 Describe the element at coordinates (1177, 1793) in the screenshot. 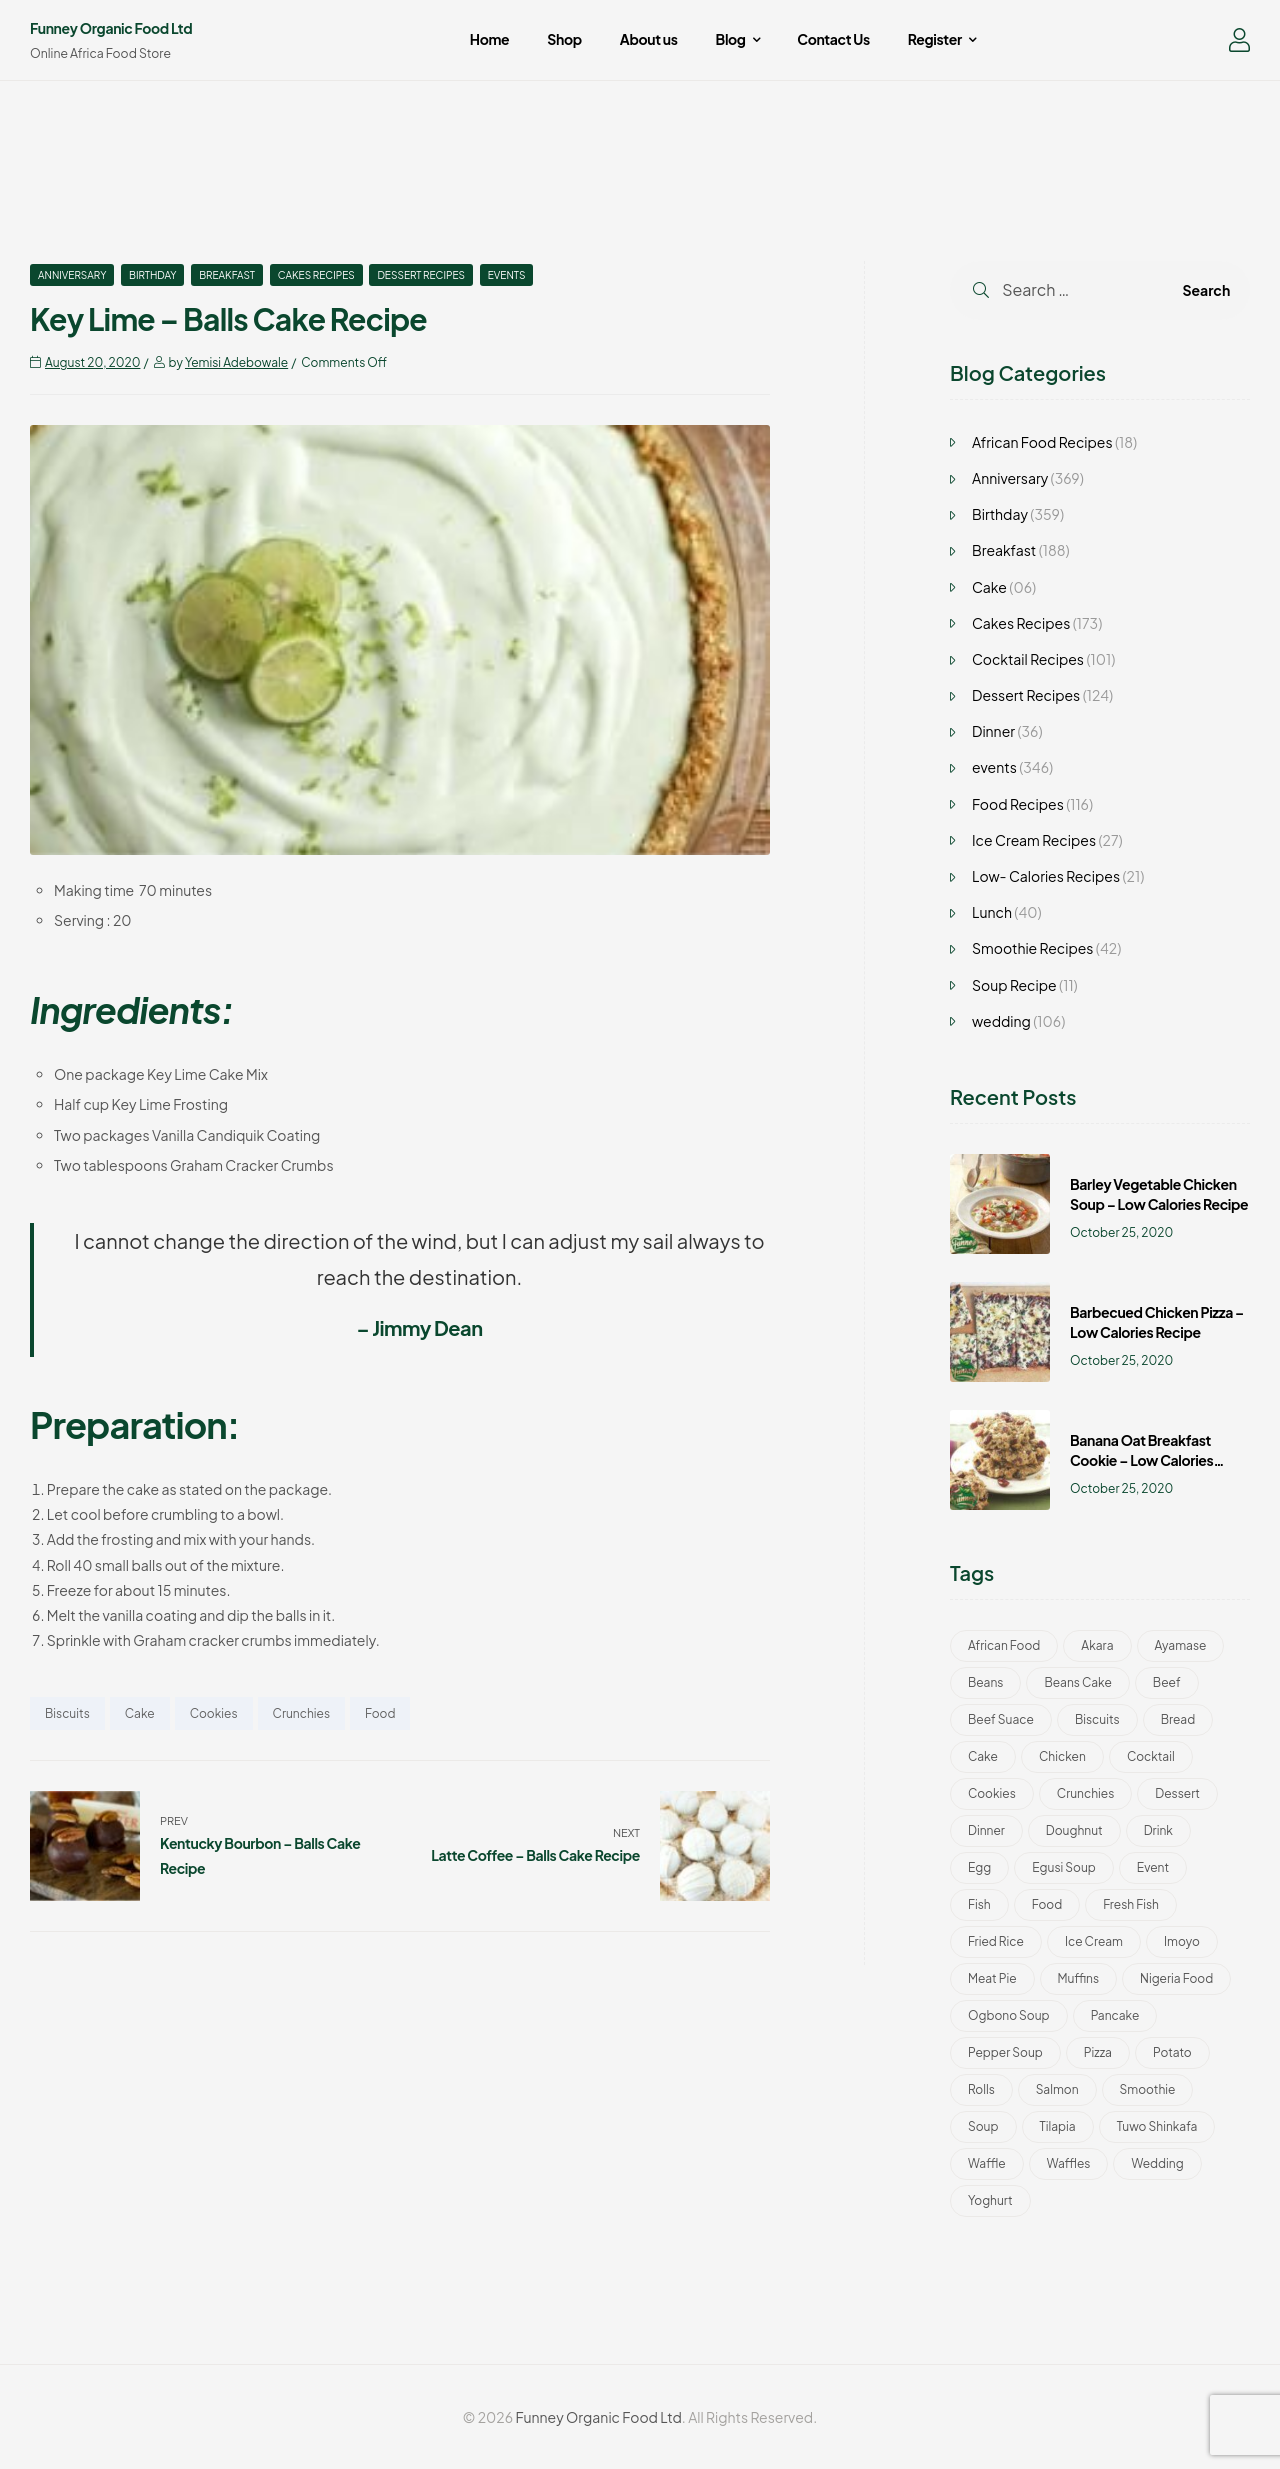

I see `Dessert [Dessert (11 items)]` at that location.